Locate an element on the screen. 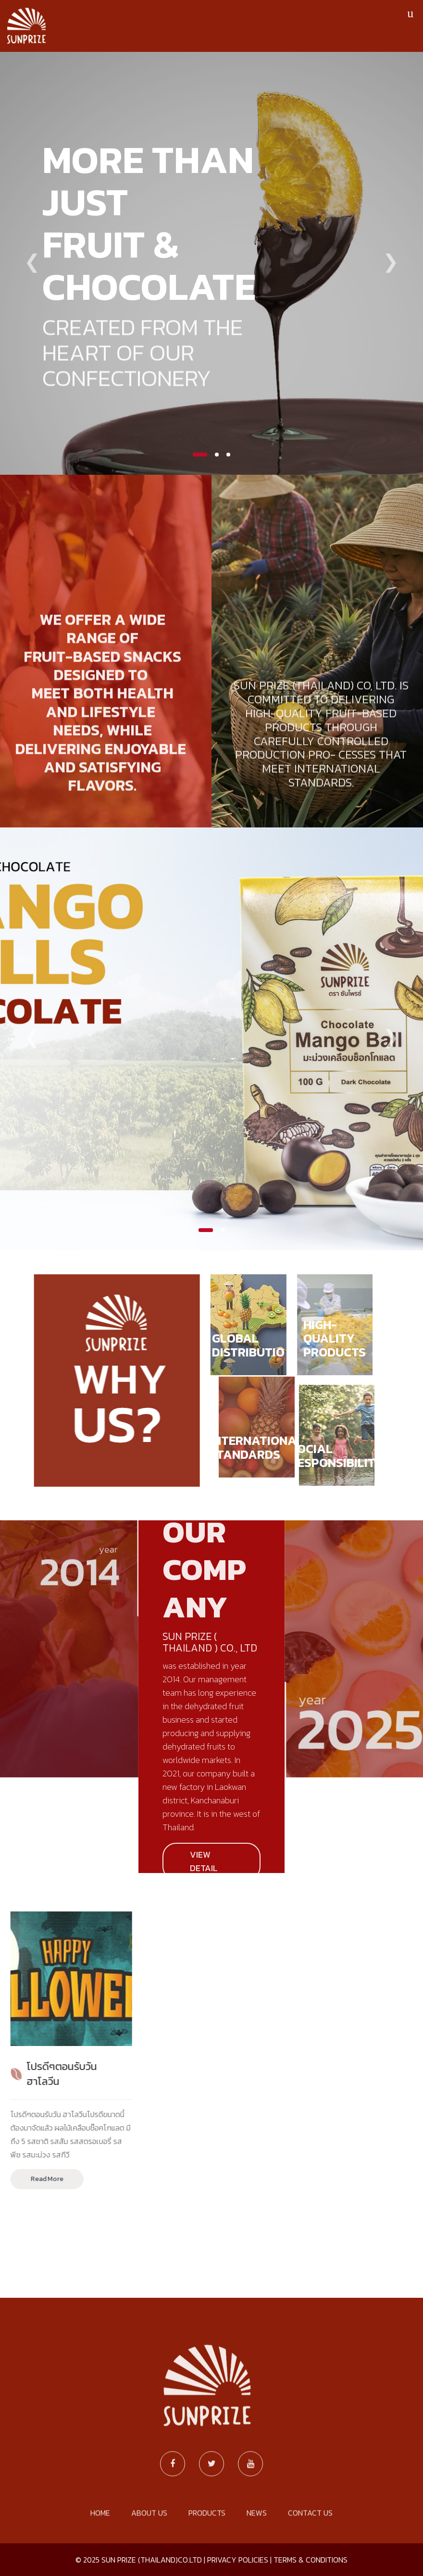 This screenshot has height=2576, width=423. CONTACT US is located at coordinates (310, 2555).